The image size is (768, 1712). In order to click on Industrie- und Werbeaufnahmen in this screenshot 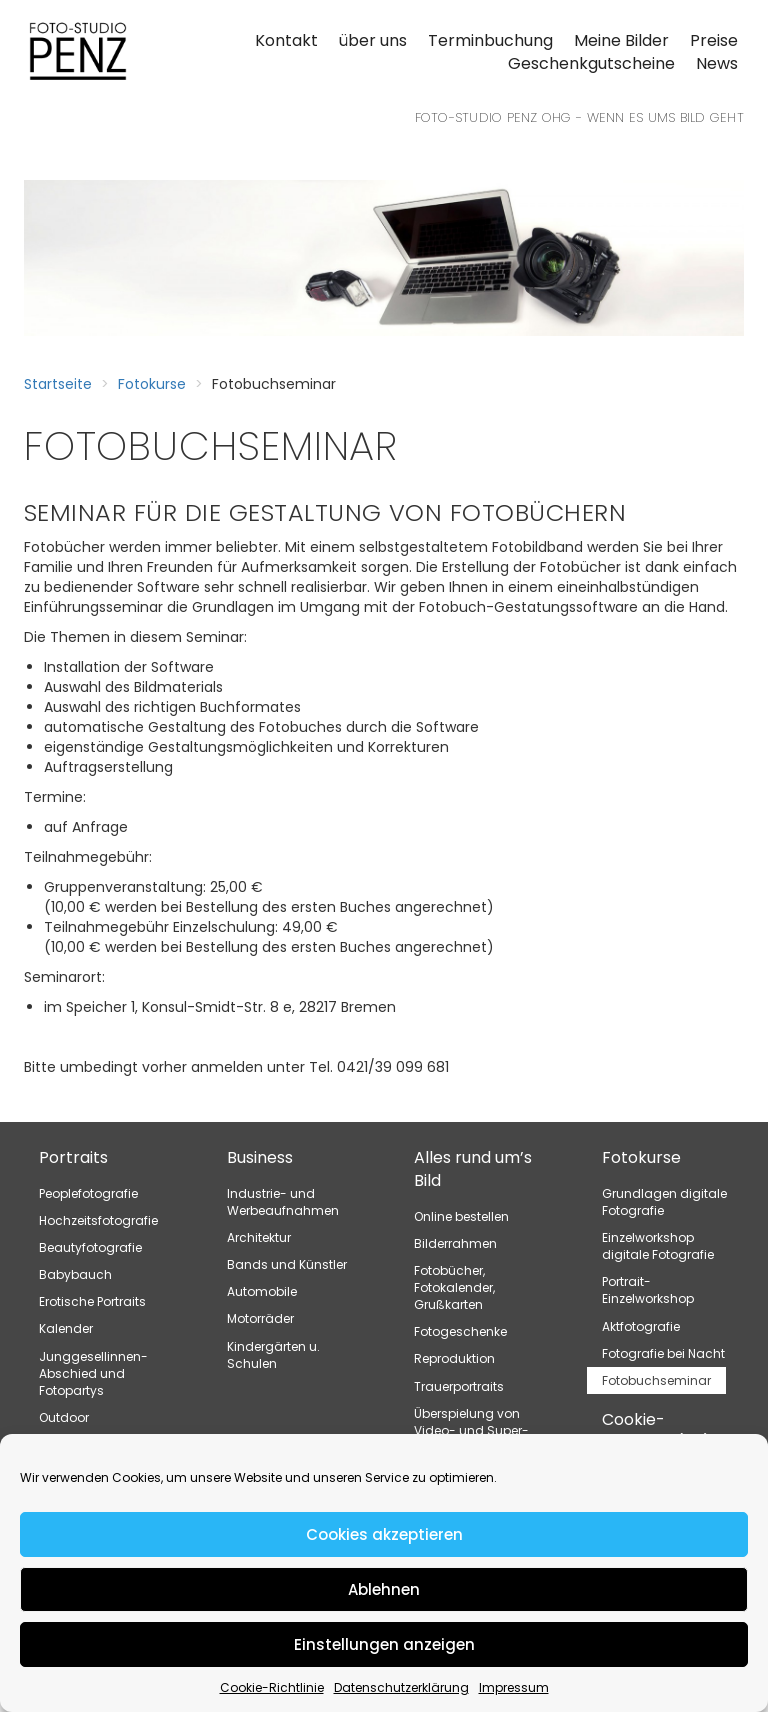, I will do `click(283, 1202)`.